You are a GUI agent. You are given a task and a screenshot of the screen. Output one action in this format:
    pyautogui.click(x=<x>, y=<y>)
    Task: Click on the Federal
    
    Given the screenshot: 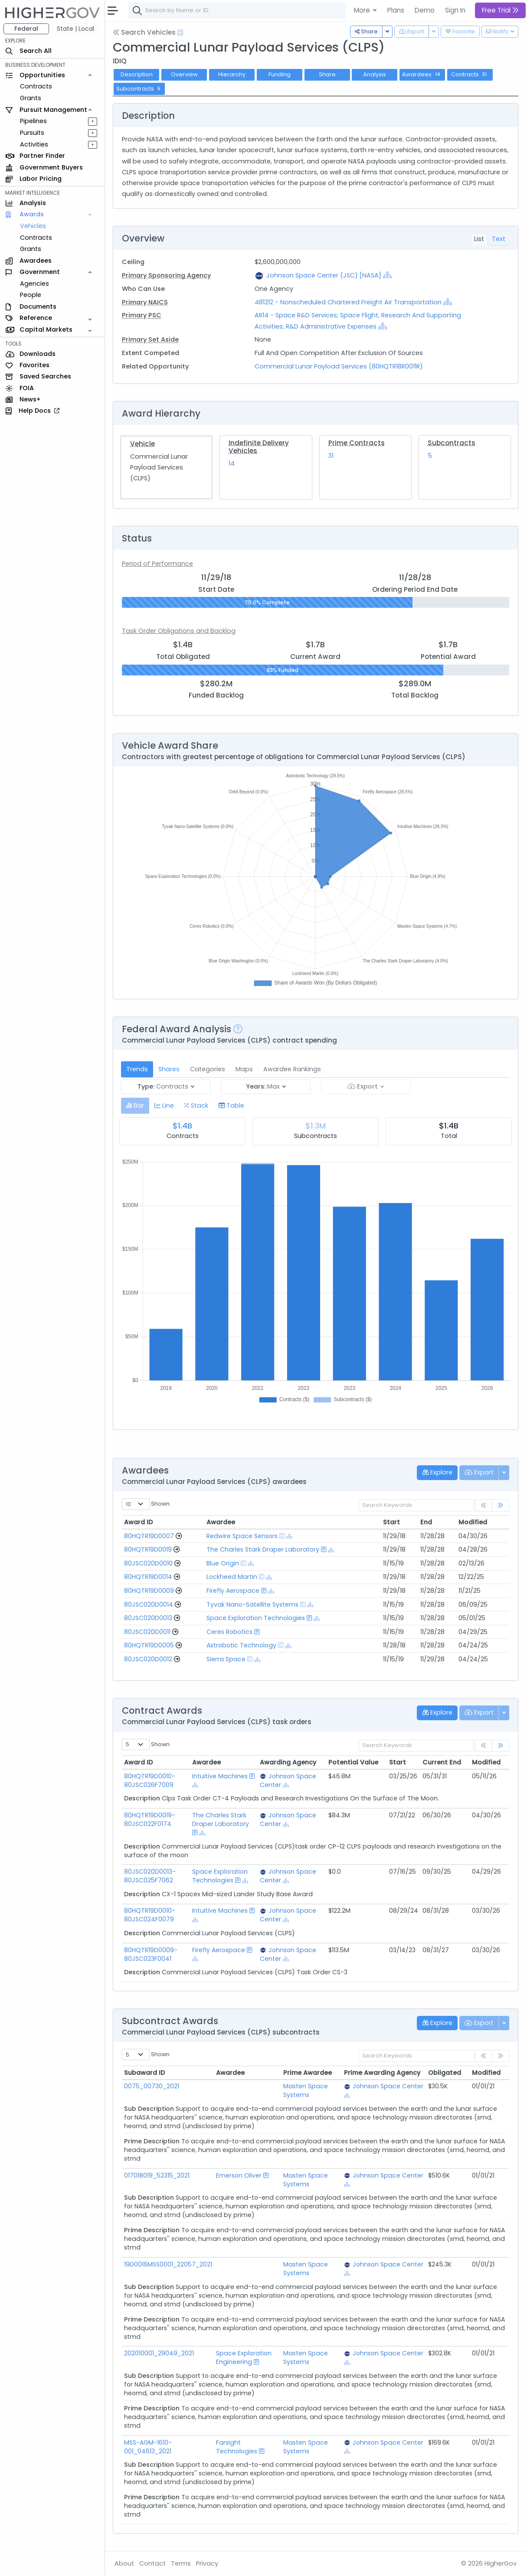 What is the action you would take?
    pyautogui.click(x=26, y=28)
    